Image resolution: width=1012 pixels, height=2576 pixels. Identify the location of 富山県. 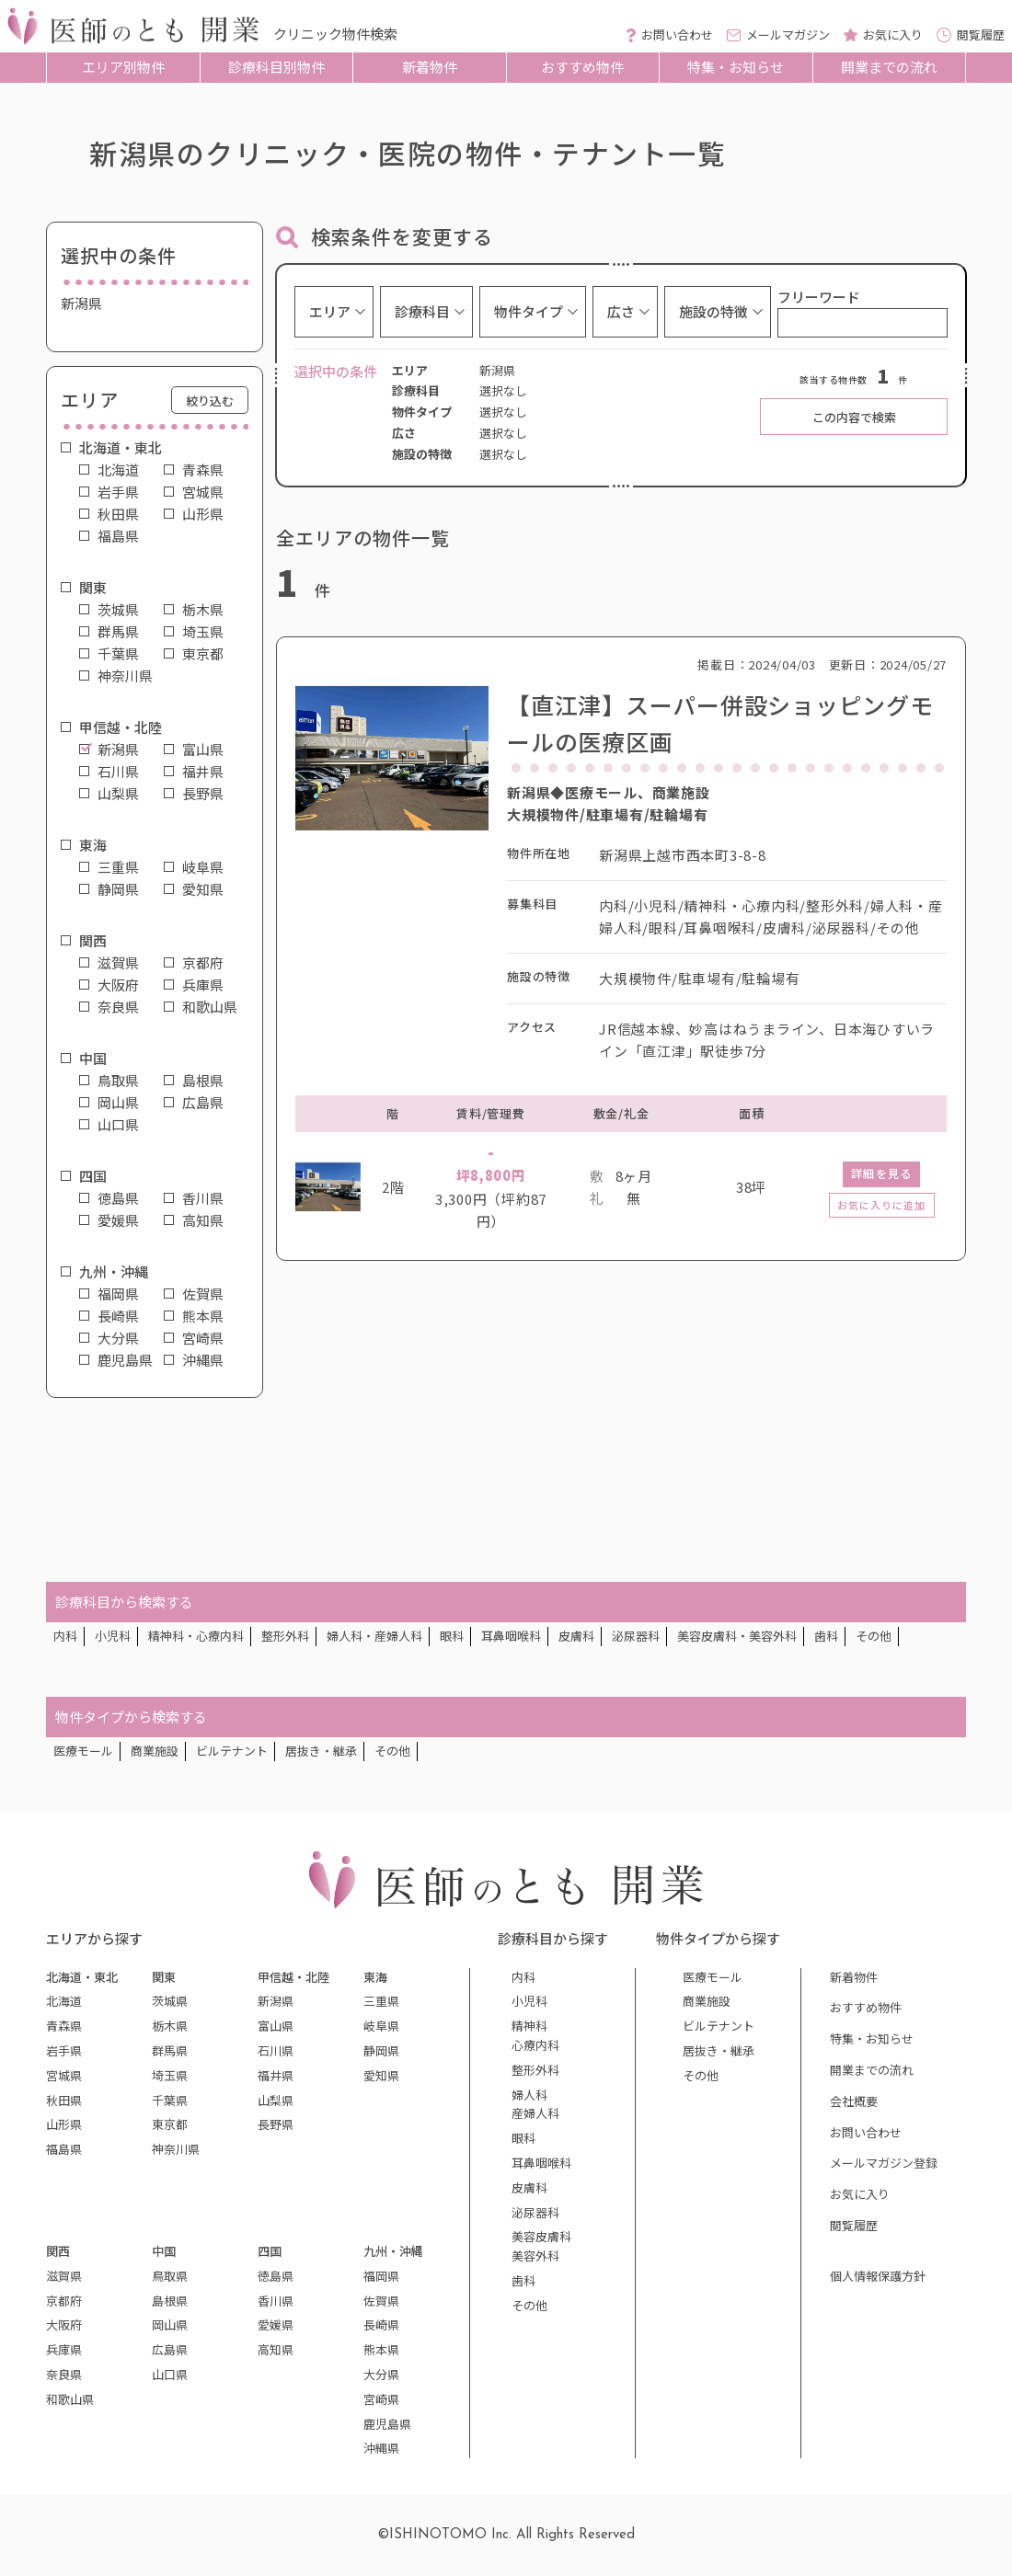
(203, 749).